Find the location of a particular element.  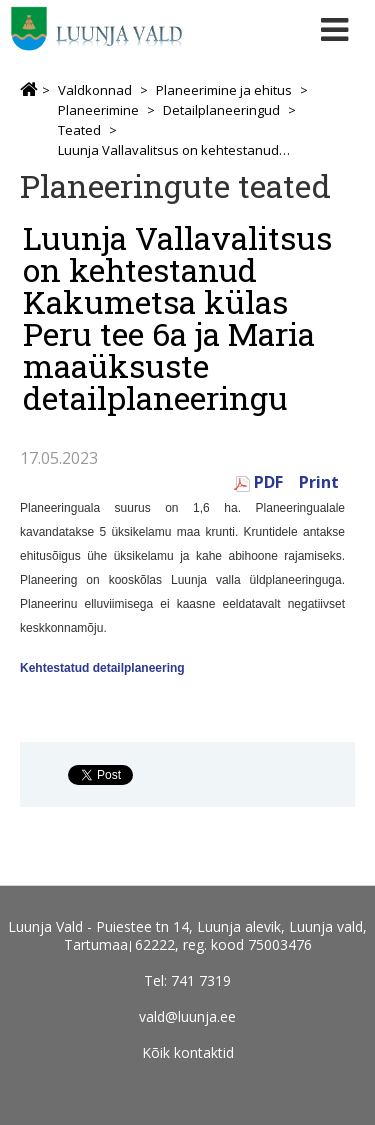

vald@luunja.ee is located at coordinates (187, 1016).